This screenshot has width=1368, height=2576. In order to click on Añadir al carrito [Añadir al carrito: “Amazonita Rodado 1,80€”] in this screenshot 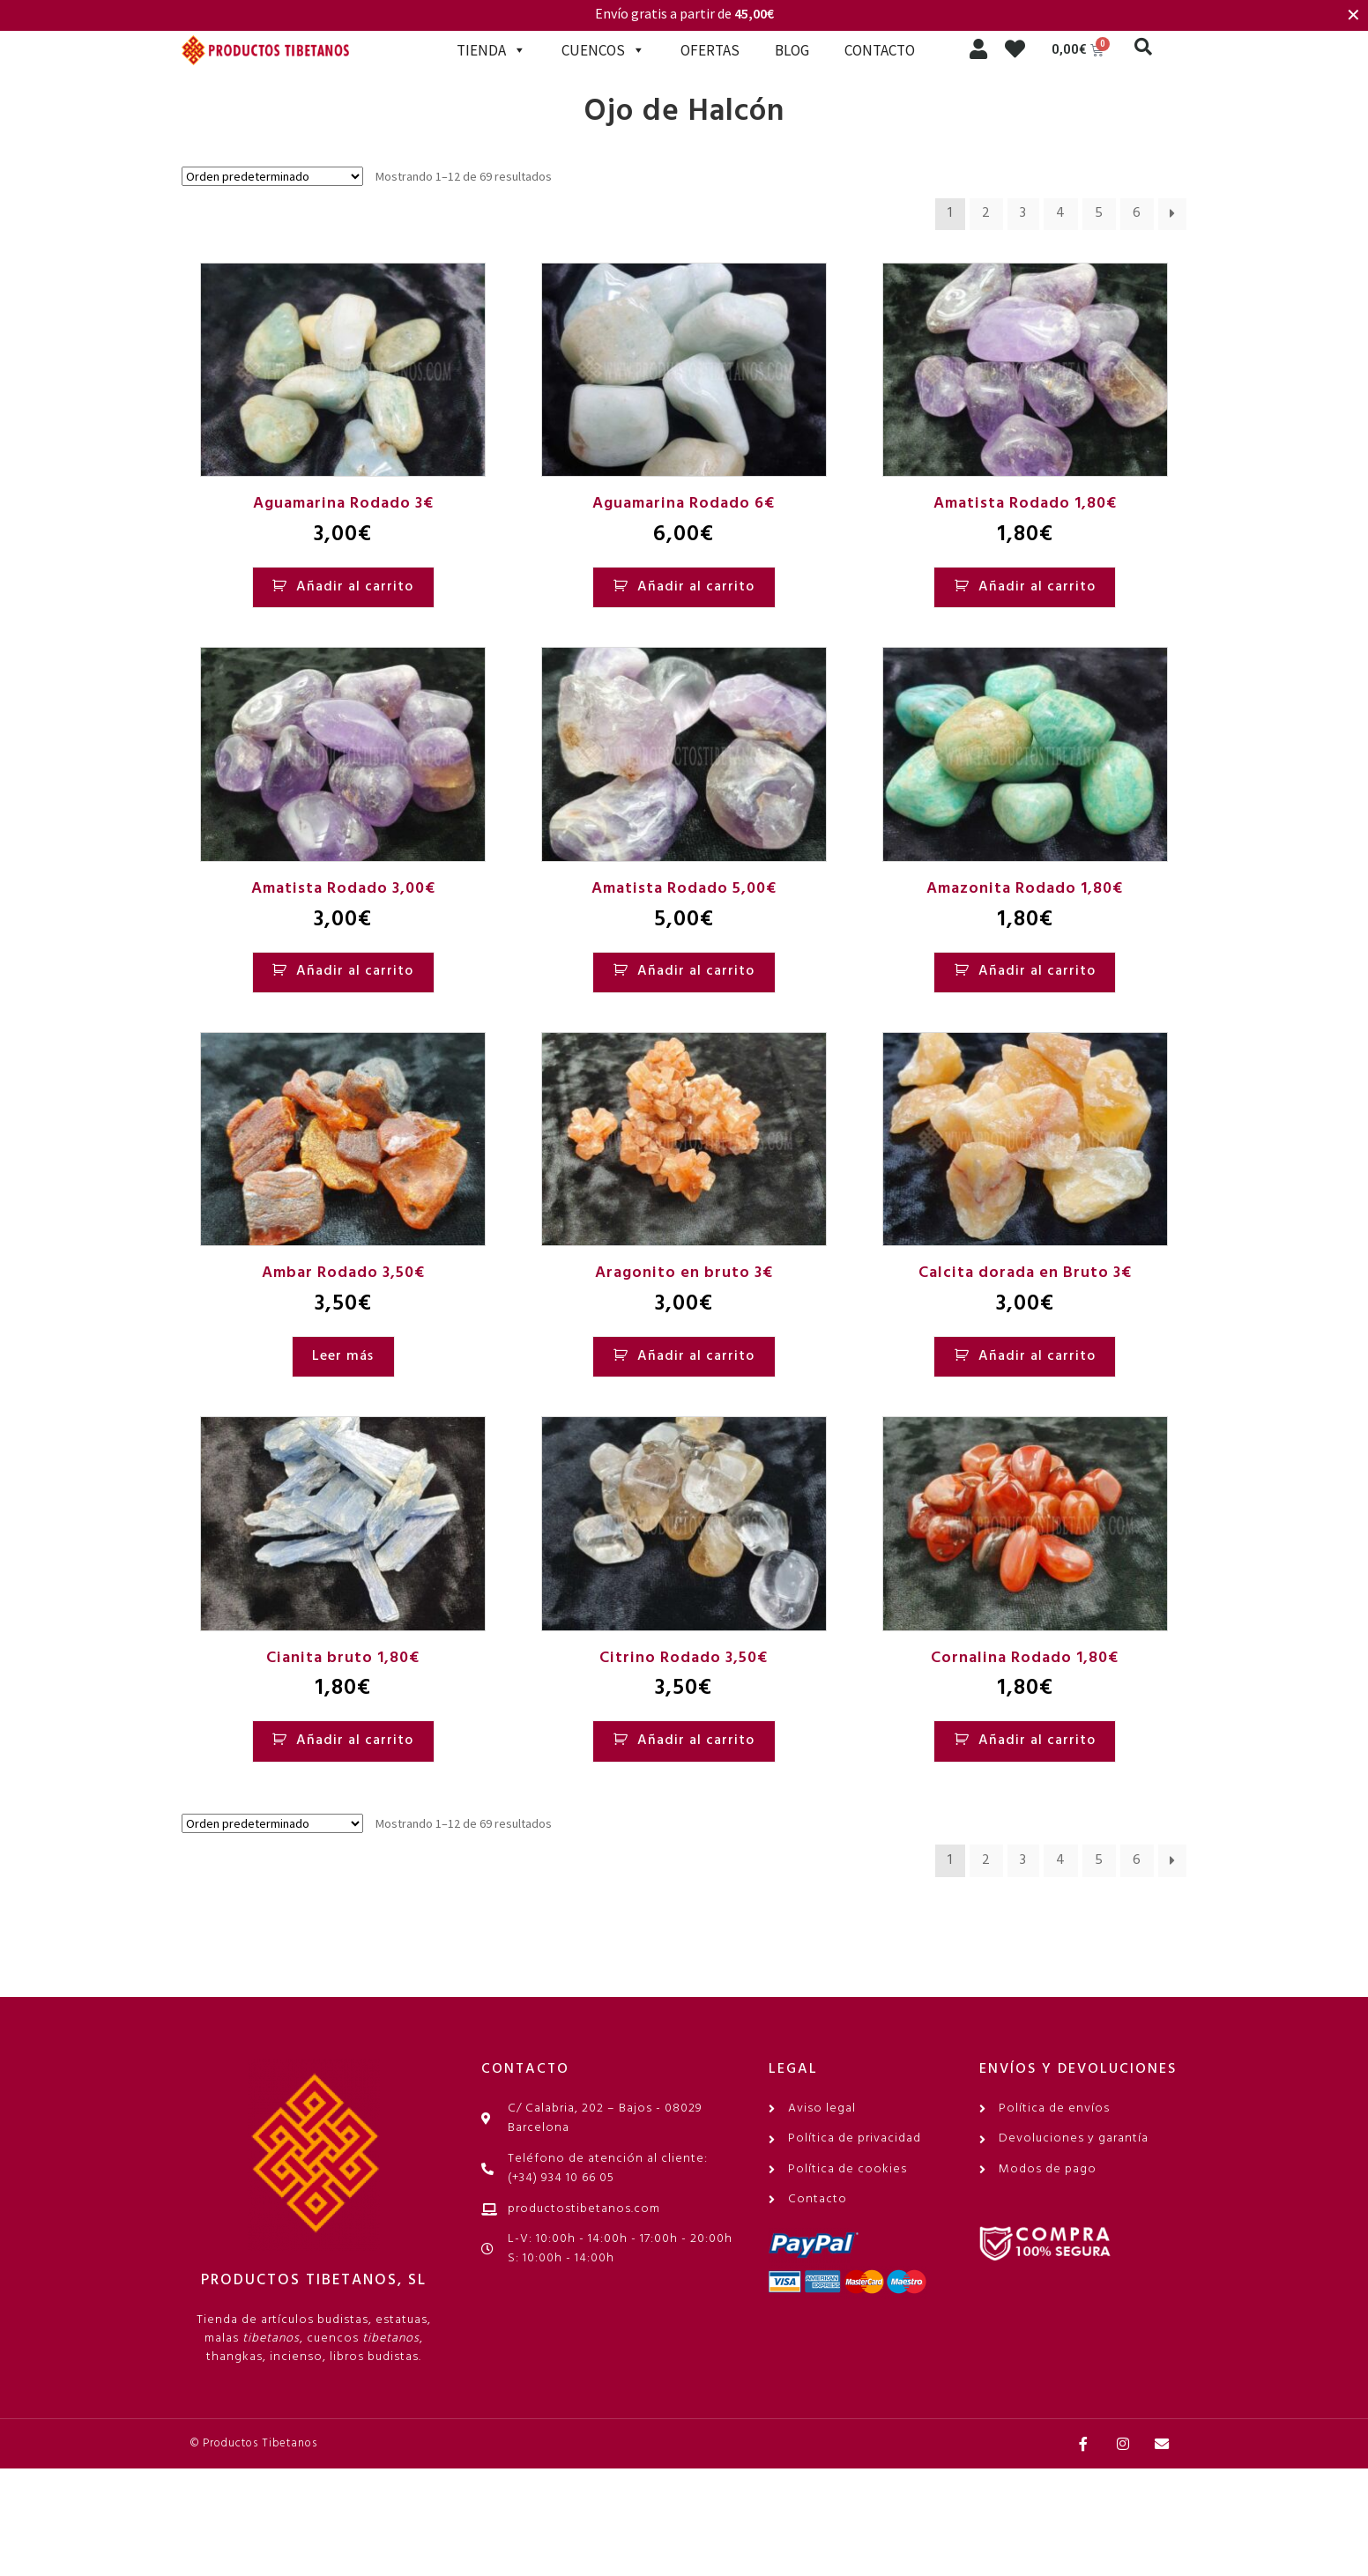, I will do `click(1037, 971)`.